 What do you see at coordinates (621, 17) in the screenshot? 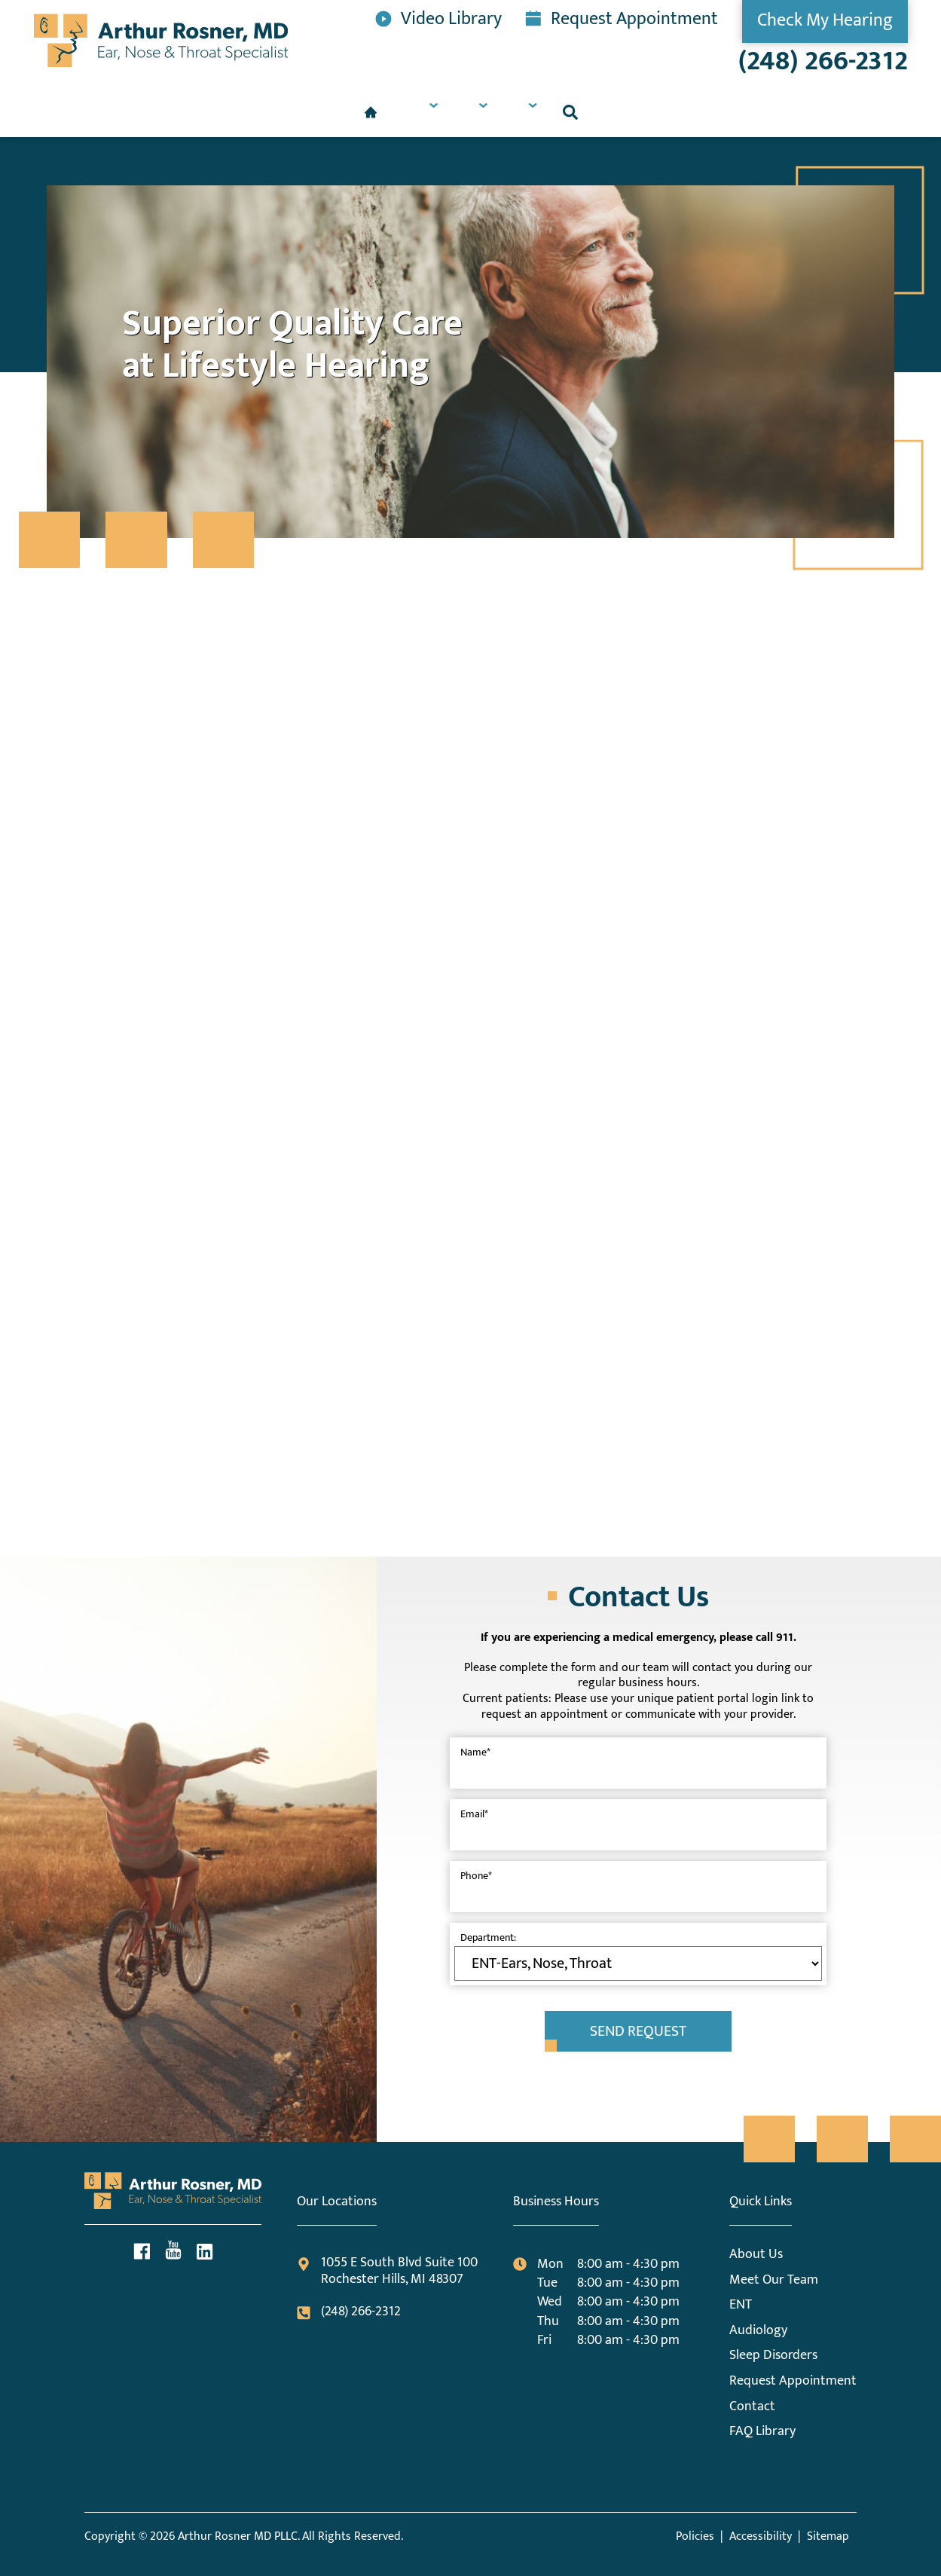
I see `Request Appointment` at bounding box center [621, 17].